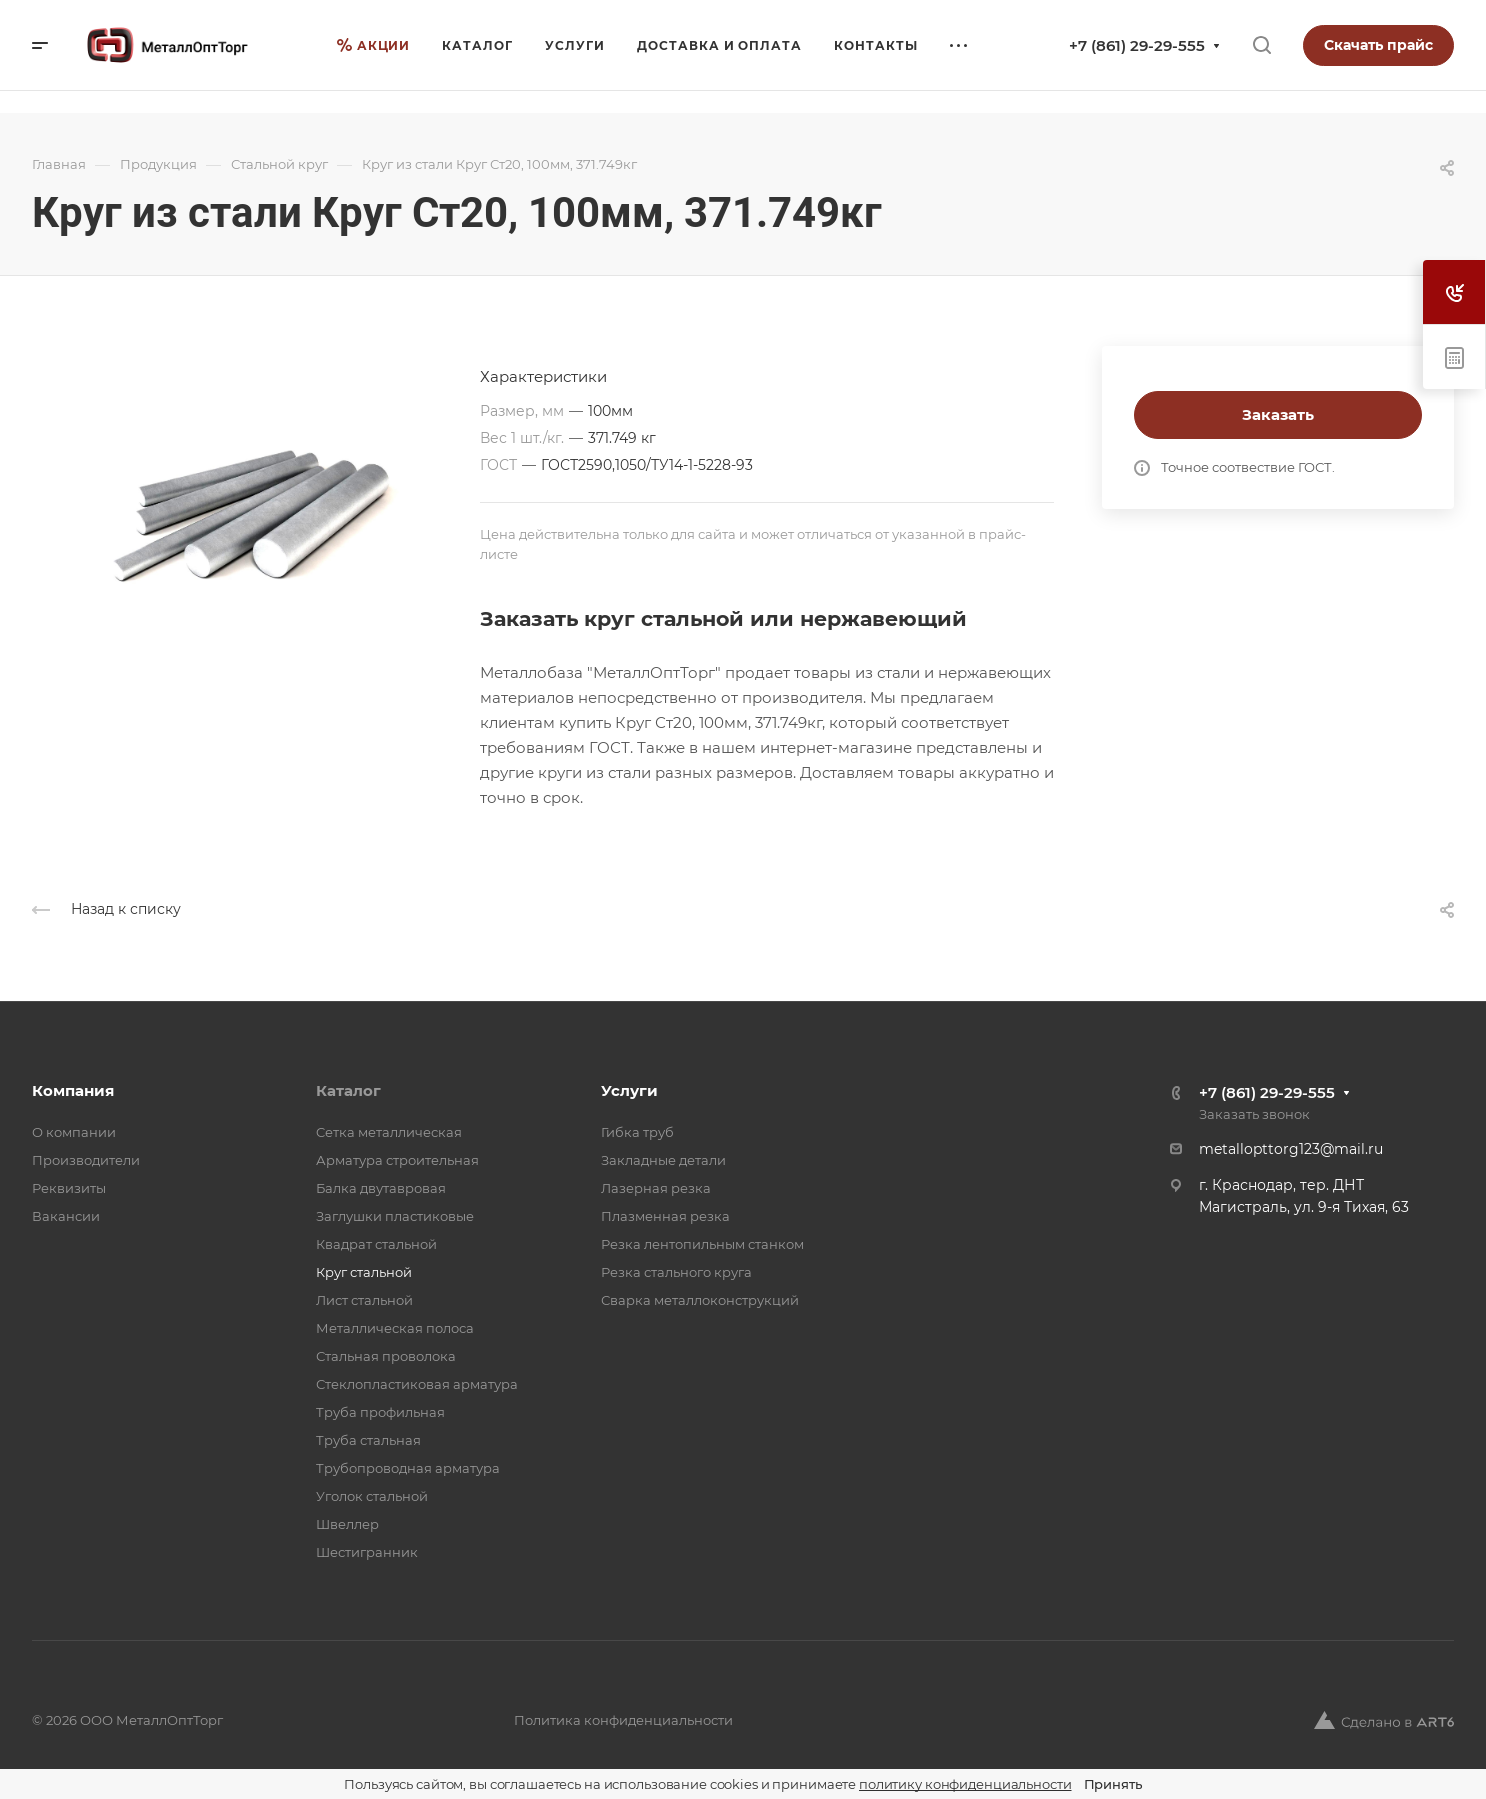 Image resolution: width=1486 pixels, height=1799 pixels. Describe the element at coordinates (1378, 45) in the screenshot. I see `Скачать прайс` at that location.